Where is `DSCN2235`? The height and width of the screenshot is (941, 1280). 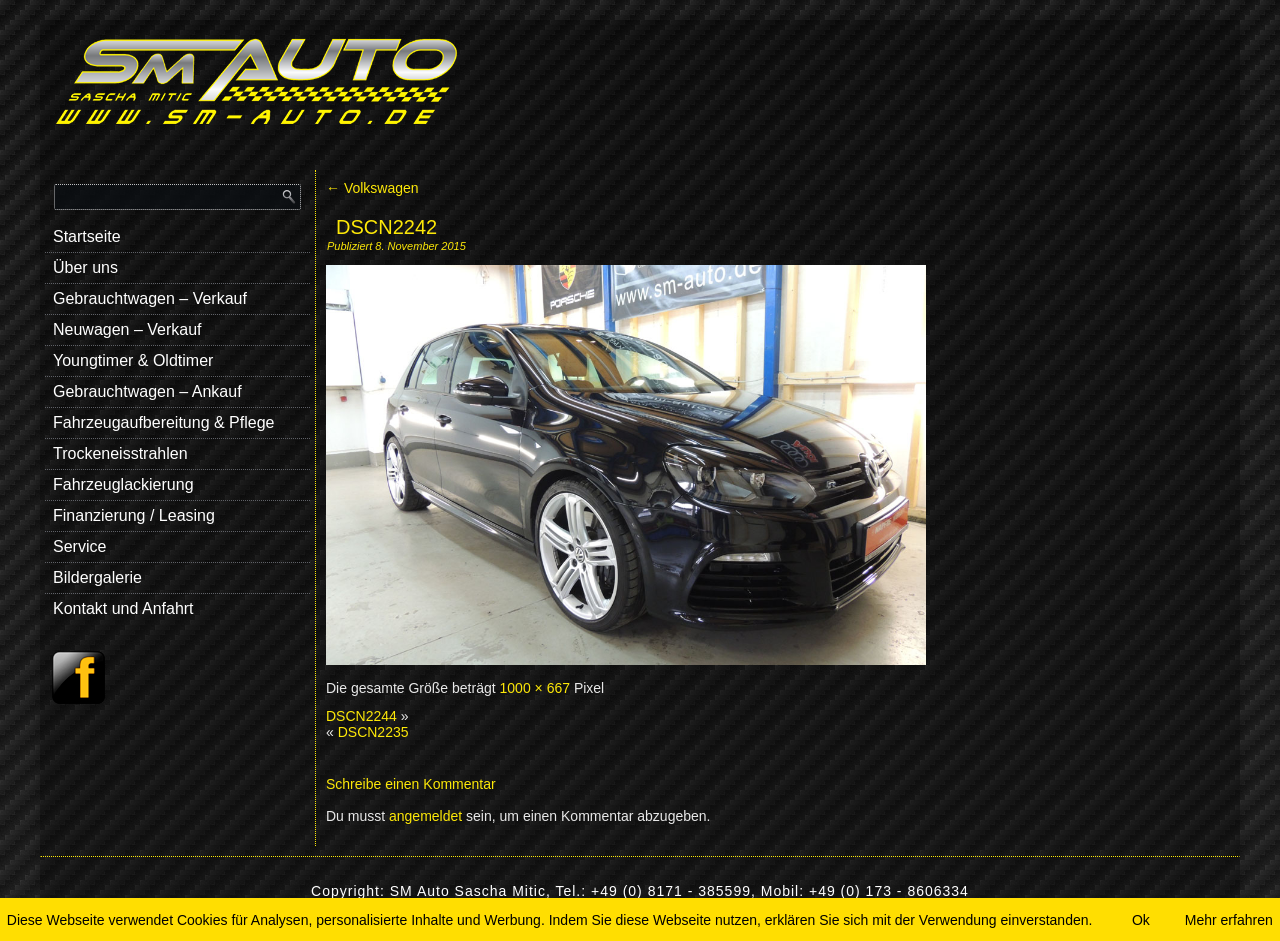 DSCN2235 is located at coordinates (373, 732).